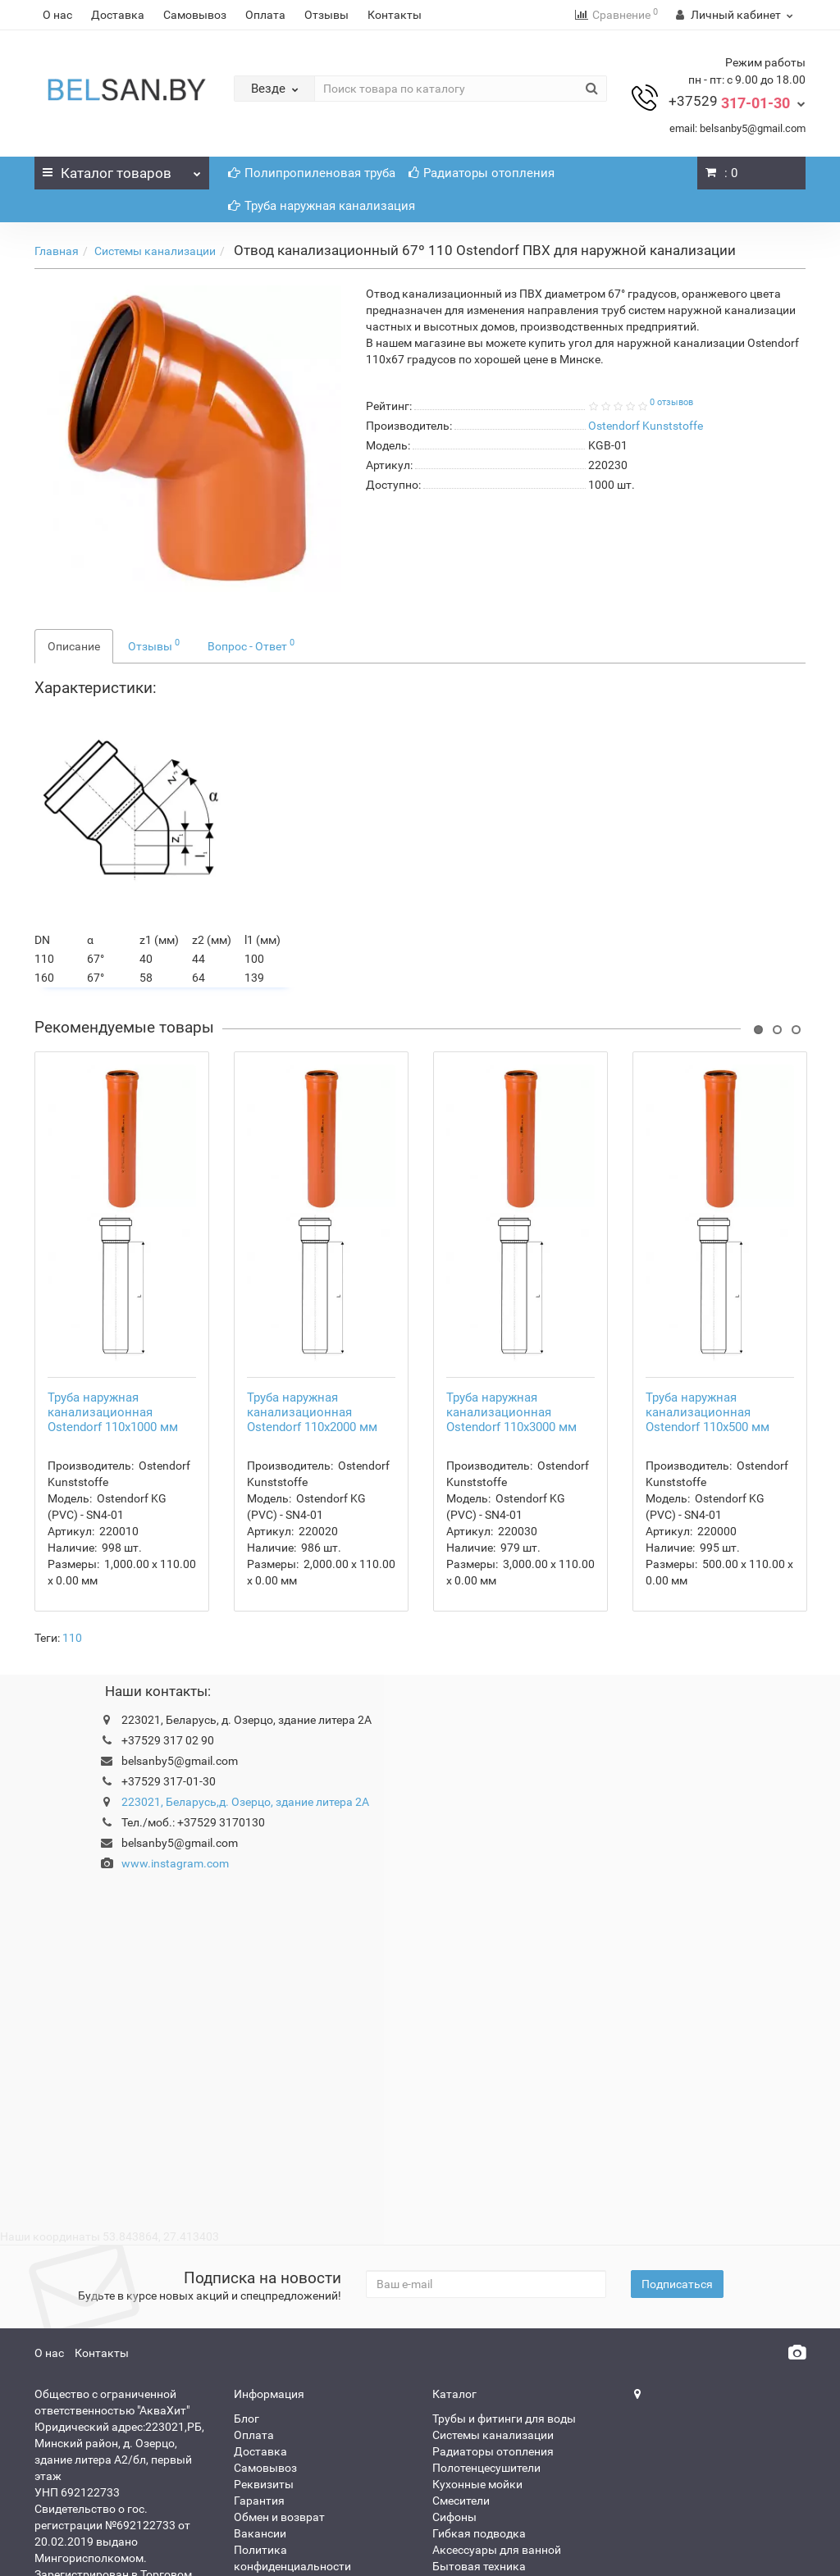 This screenshot has width=840, height=2576. I want to click on Труба наружная канализация, so click(321, 205).